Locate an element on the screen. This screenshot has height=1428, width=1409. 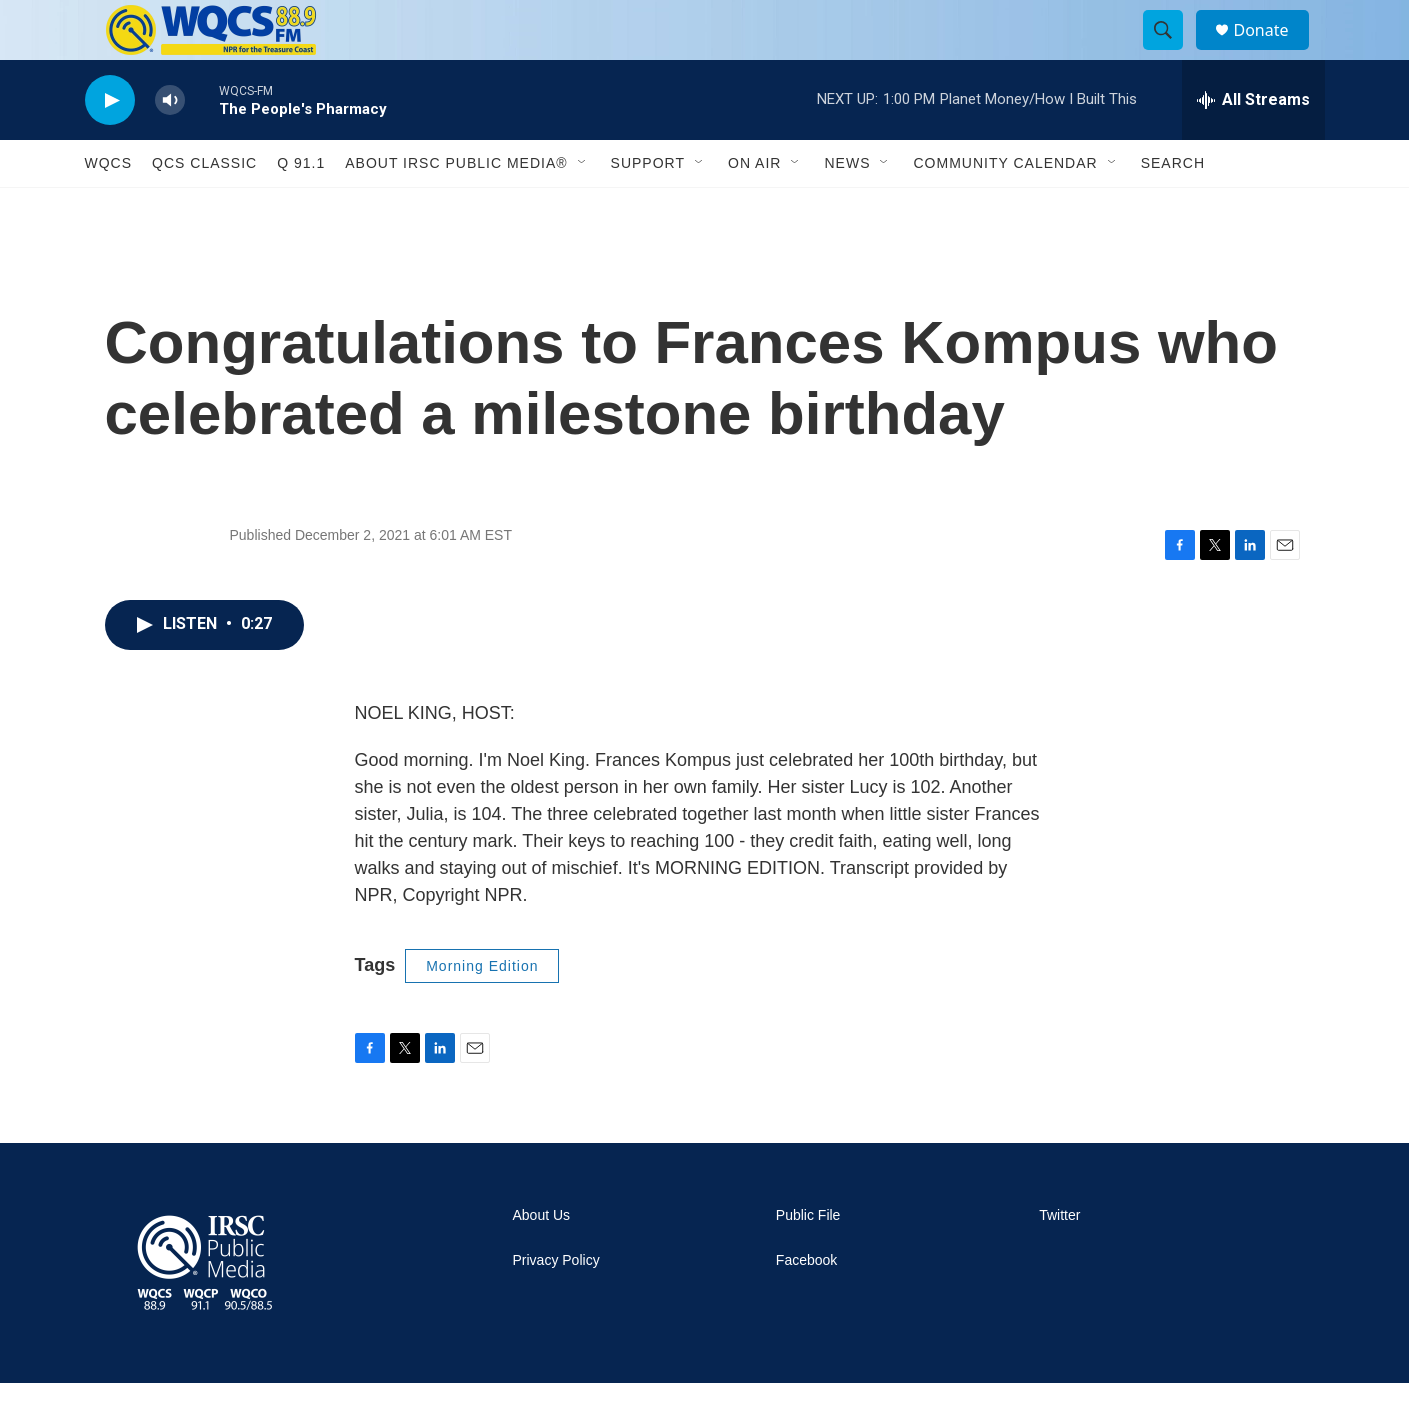
About Us is located at coordinates (542, 1260).